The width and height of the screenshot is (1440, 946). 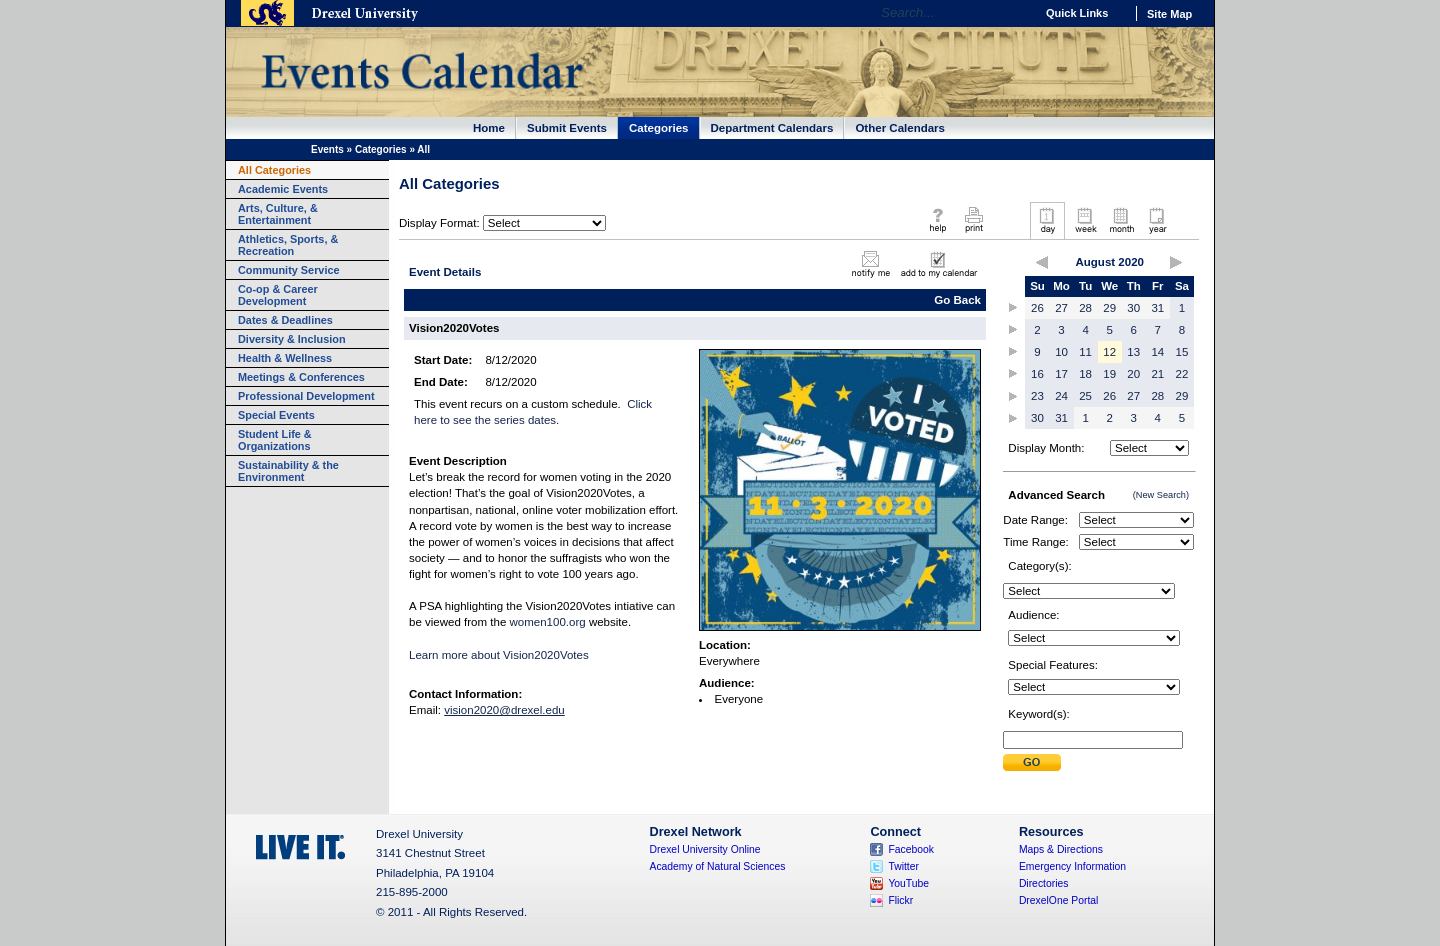 I want to click on Go, so click(x=1014, y=13).